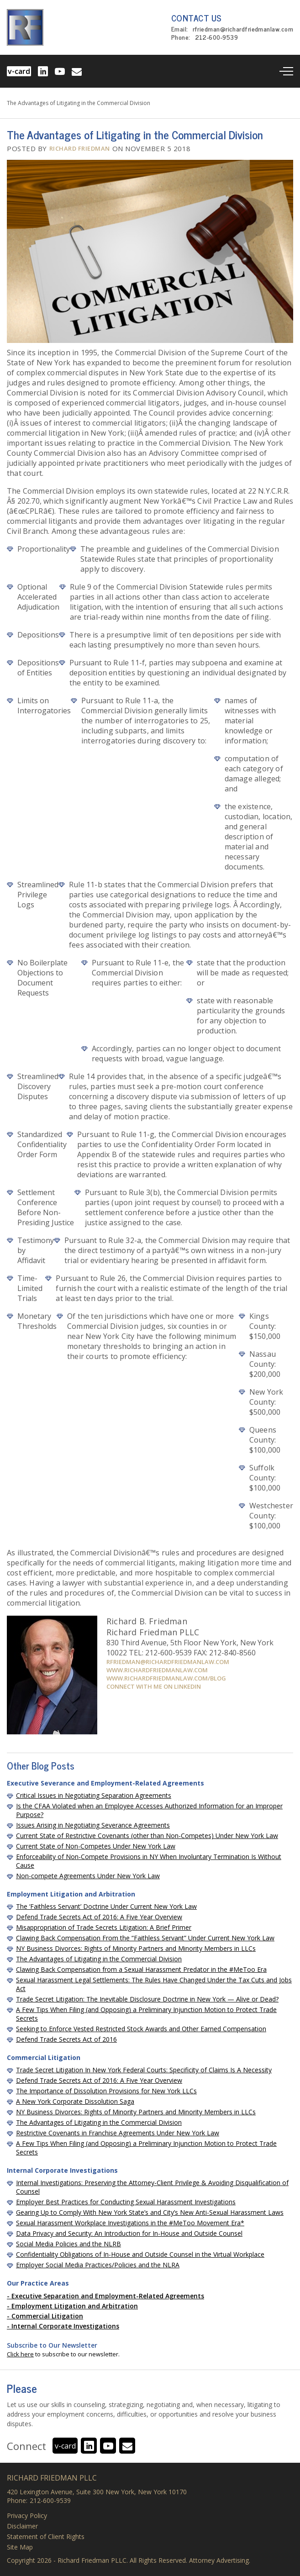 Image resolution: width=300 pixels, height=2576 pixels. What do you see at coordinates (88, 1875) in the screenshot?
I see `Non-compete Agreements Under New York Law` at bounding box center [88, 1875].